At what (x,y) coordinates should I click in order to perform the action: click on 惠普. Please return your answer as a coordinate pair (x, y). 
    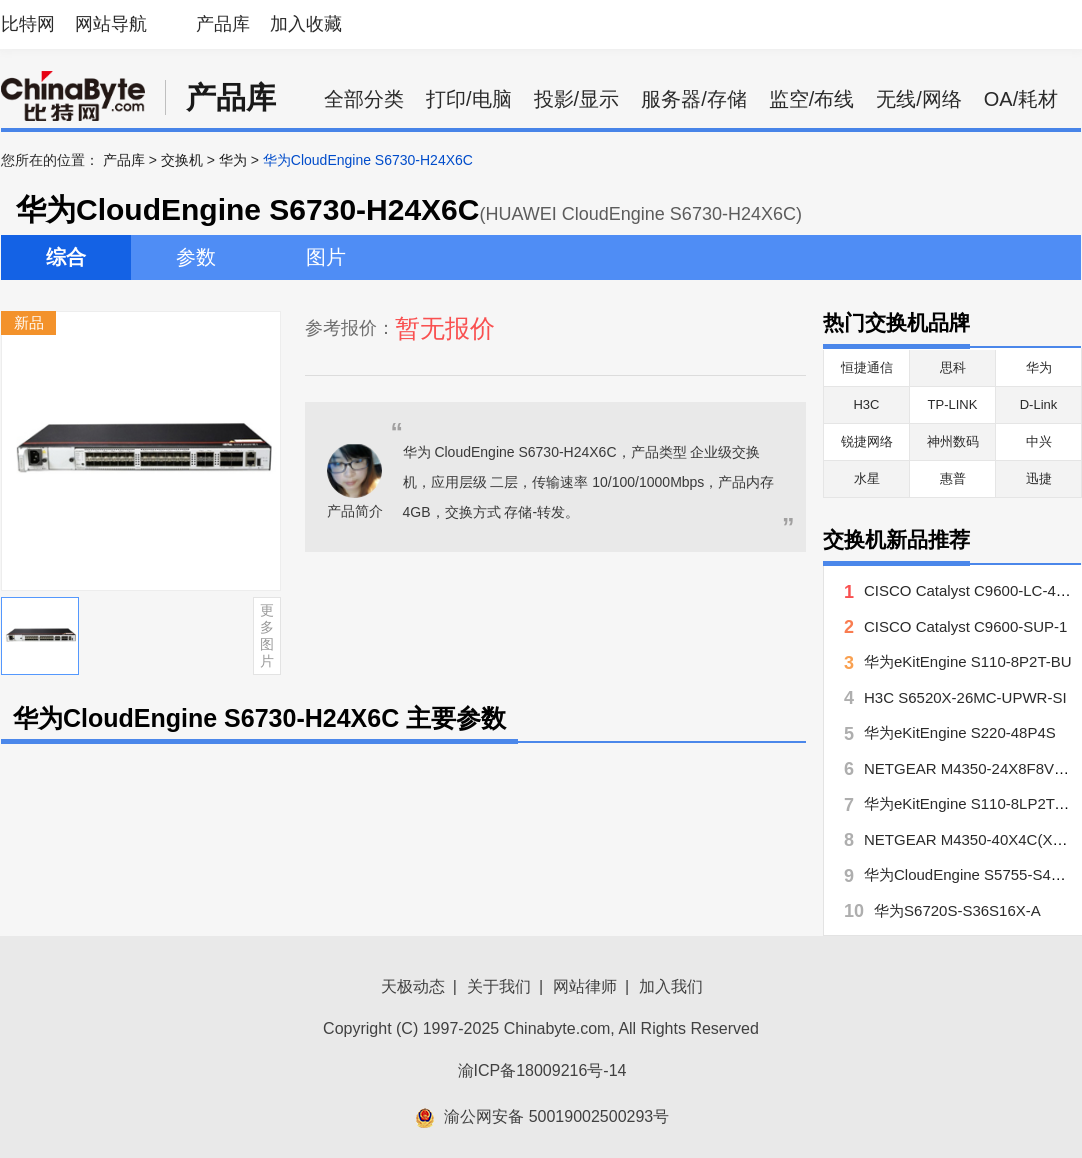
    Looking at the image, I should click on (953, 478).